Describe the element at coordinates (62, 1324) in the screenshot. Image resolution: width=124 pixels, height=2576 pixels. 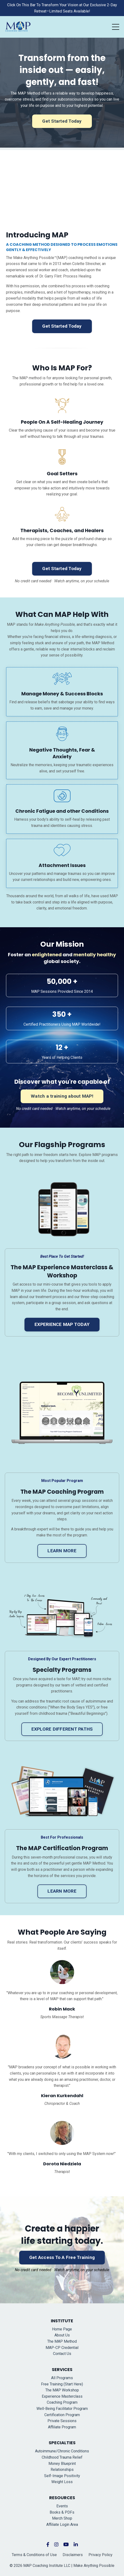
I see `EXPERIENCE MAP TODAY [button]` at that location.